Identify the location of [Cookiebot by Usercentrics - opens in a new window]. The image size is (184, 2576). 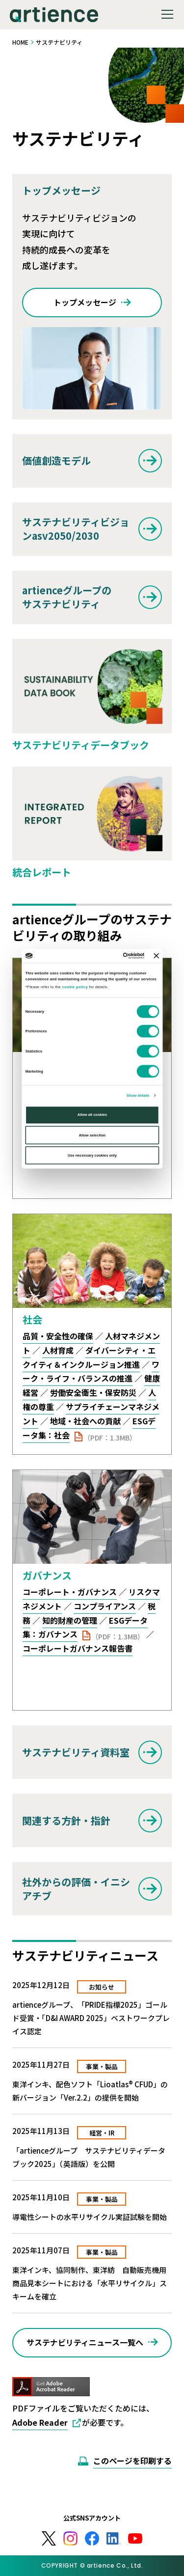
(112, 955).